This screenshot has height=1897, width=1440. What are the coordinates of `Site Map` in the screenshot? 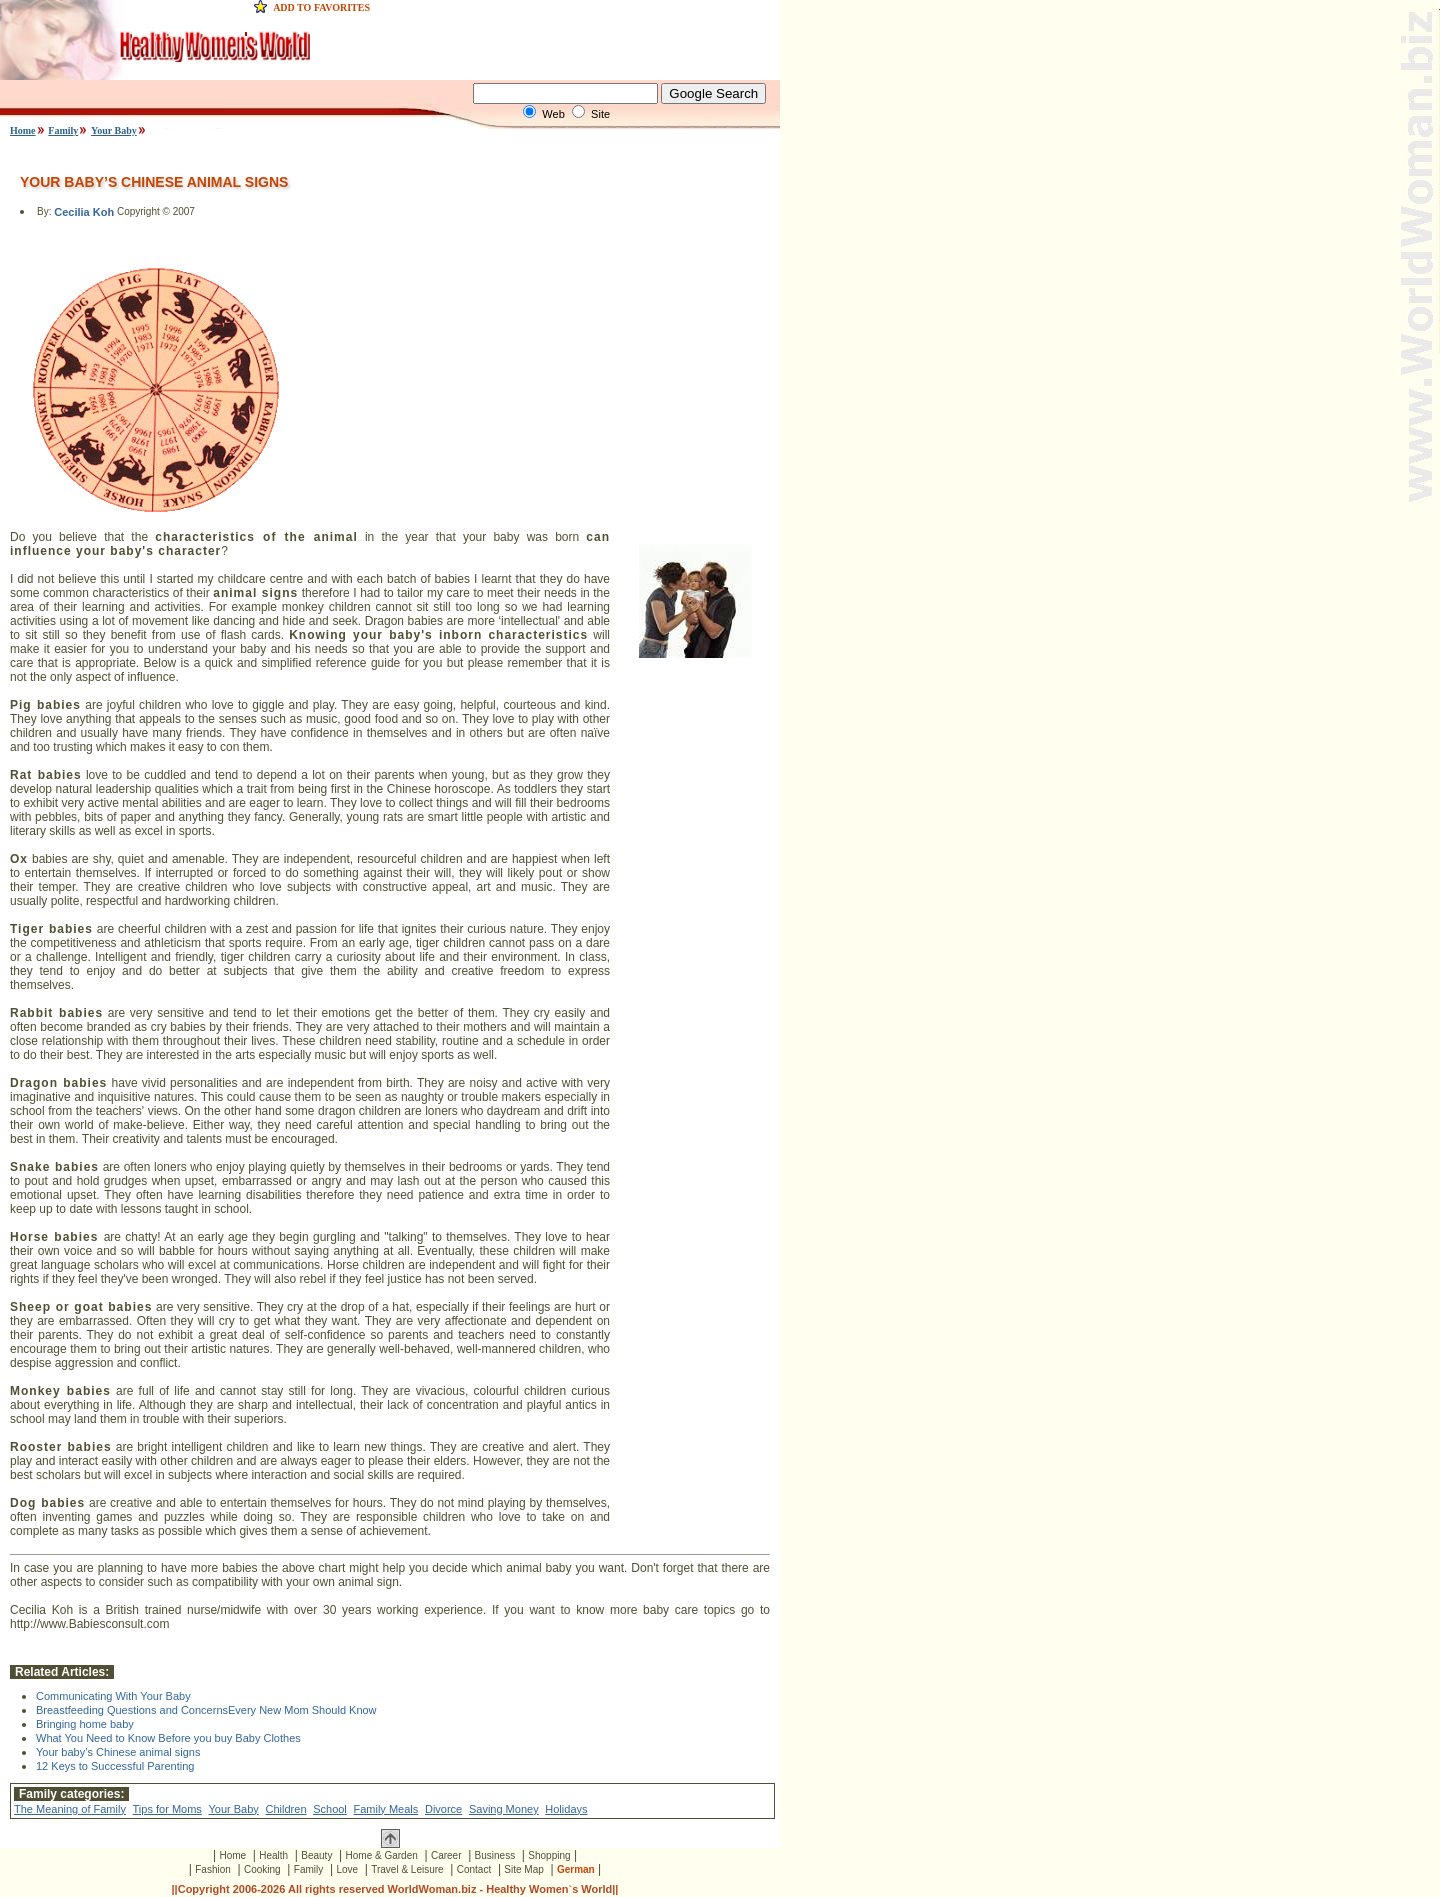 It's located at (523, 1869).